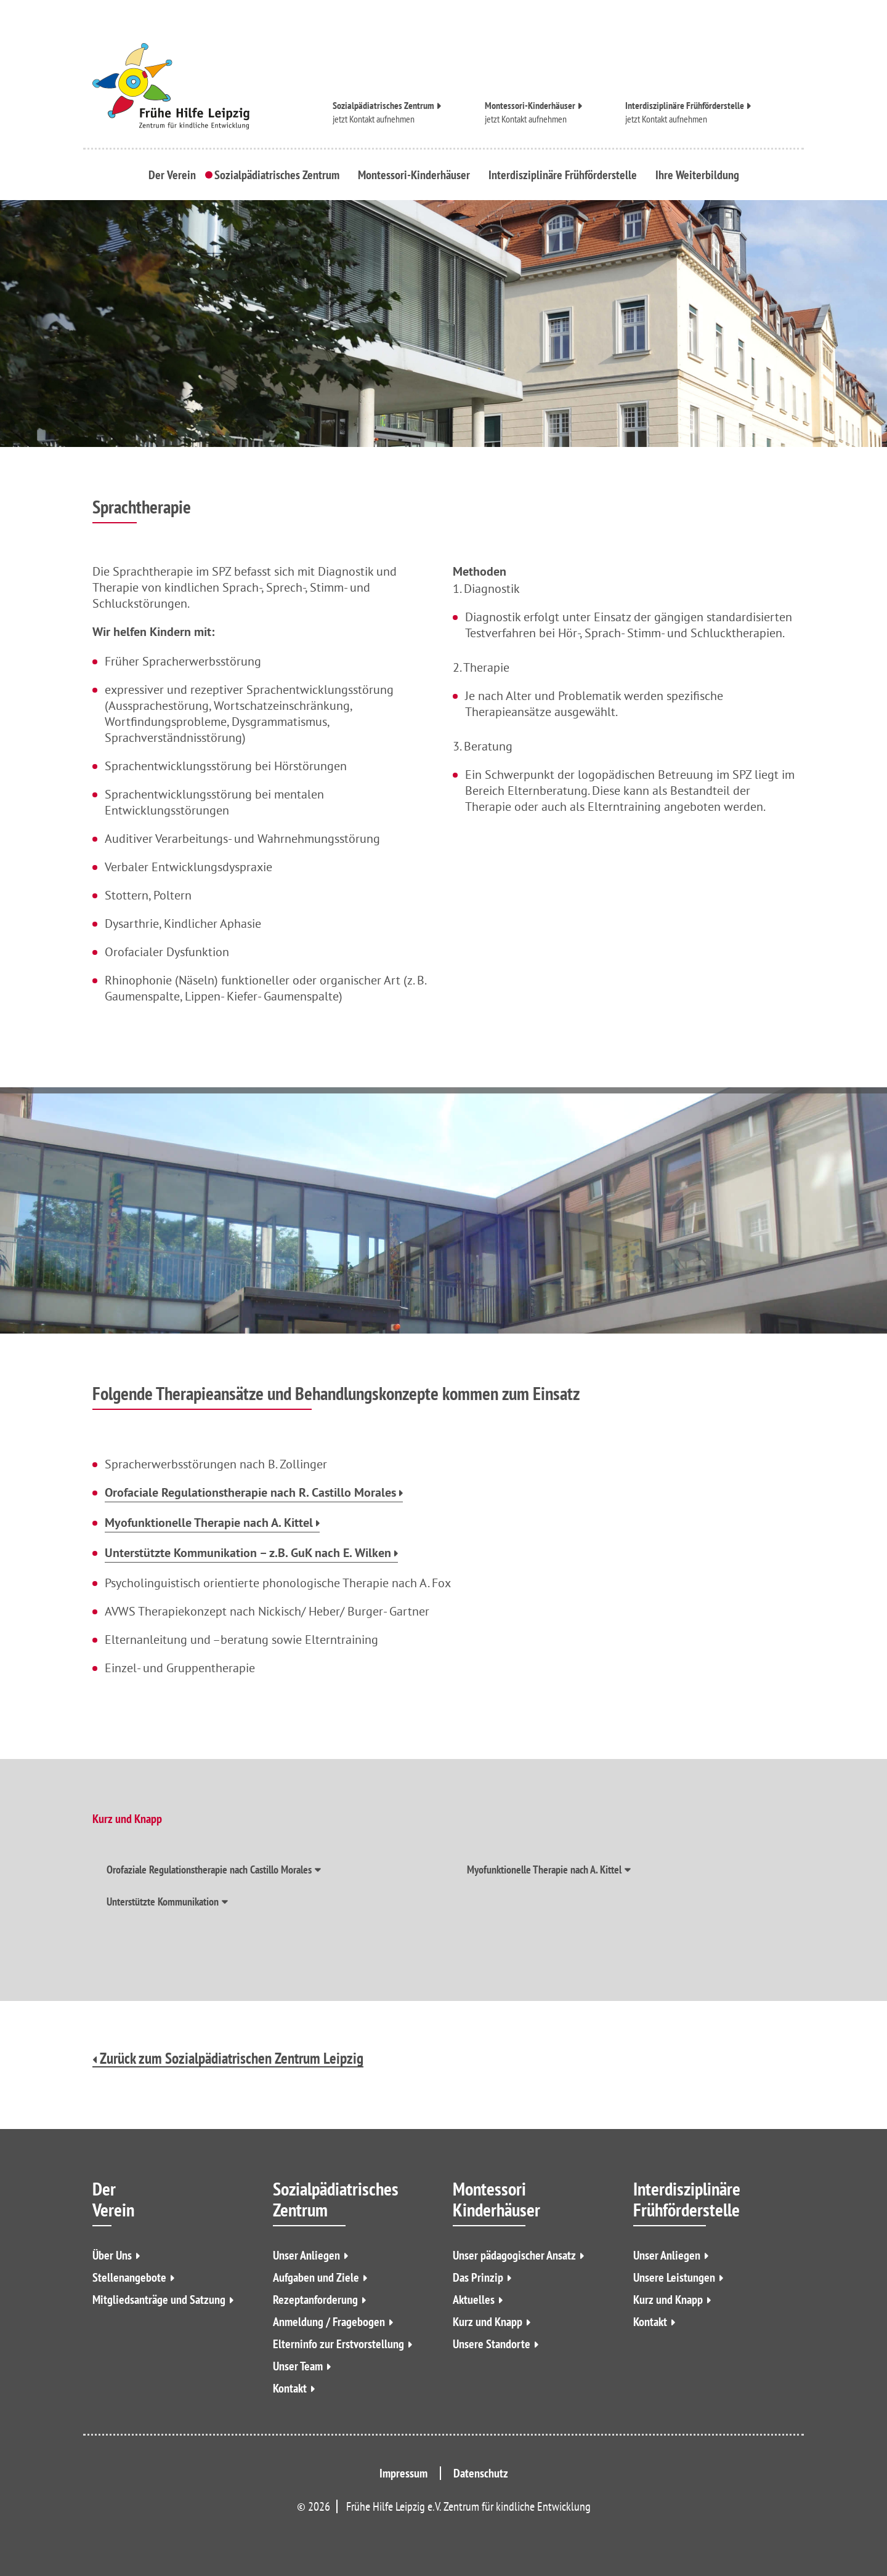 This screenshot has height=2576, width=887. Describe the element at coordinates (129, 2277) in the screenshot. I see `Stellenangebote` at that location.